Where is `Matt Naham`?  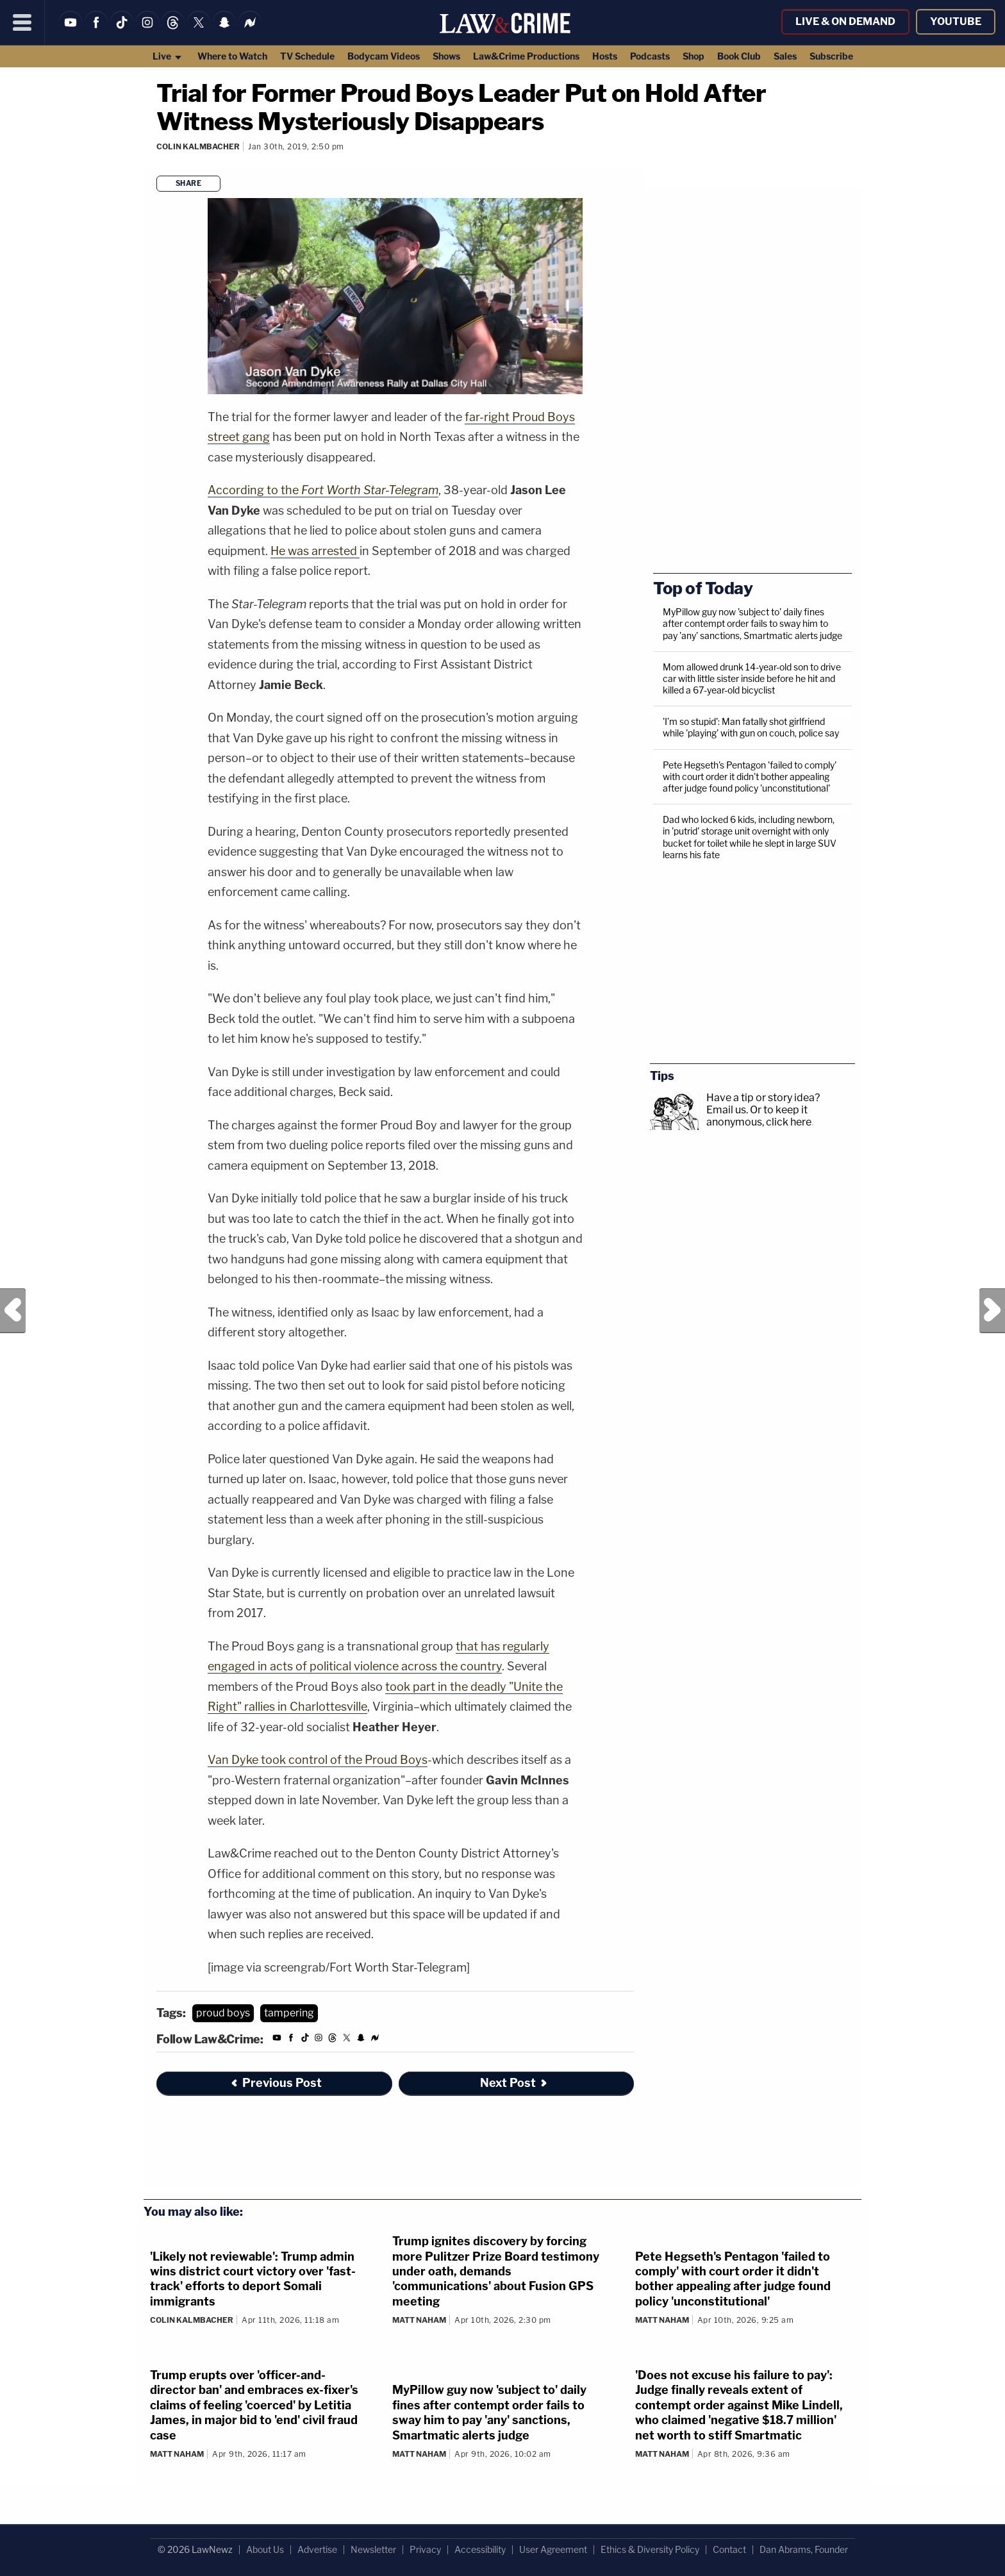 Matt Naham is located at coordinates (419, 2320).